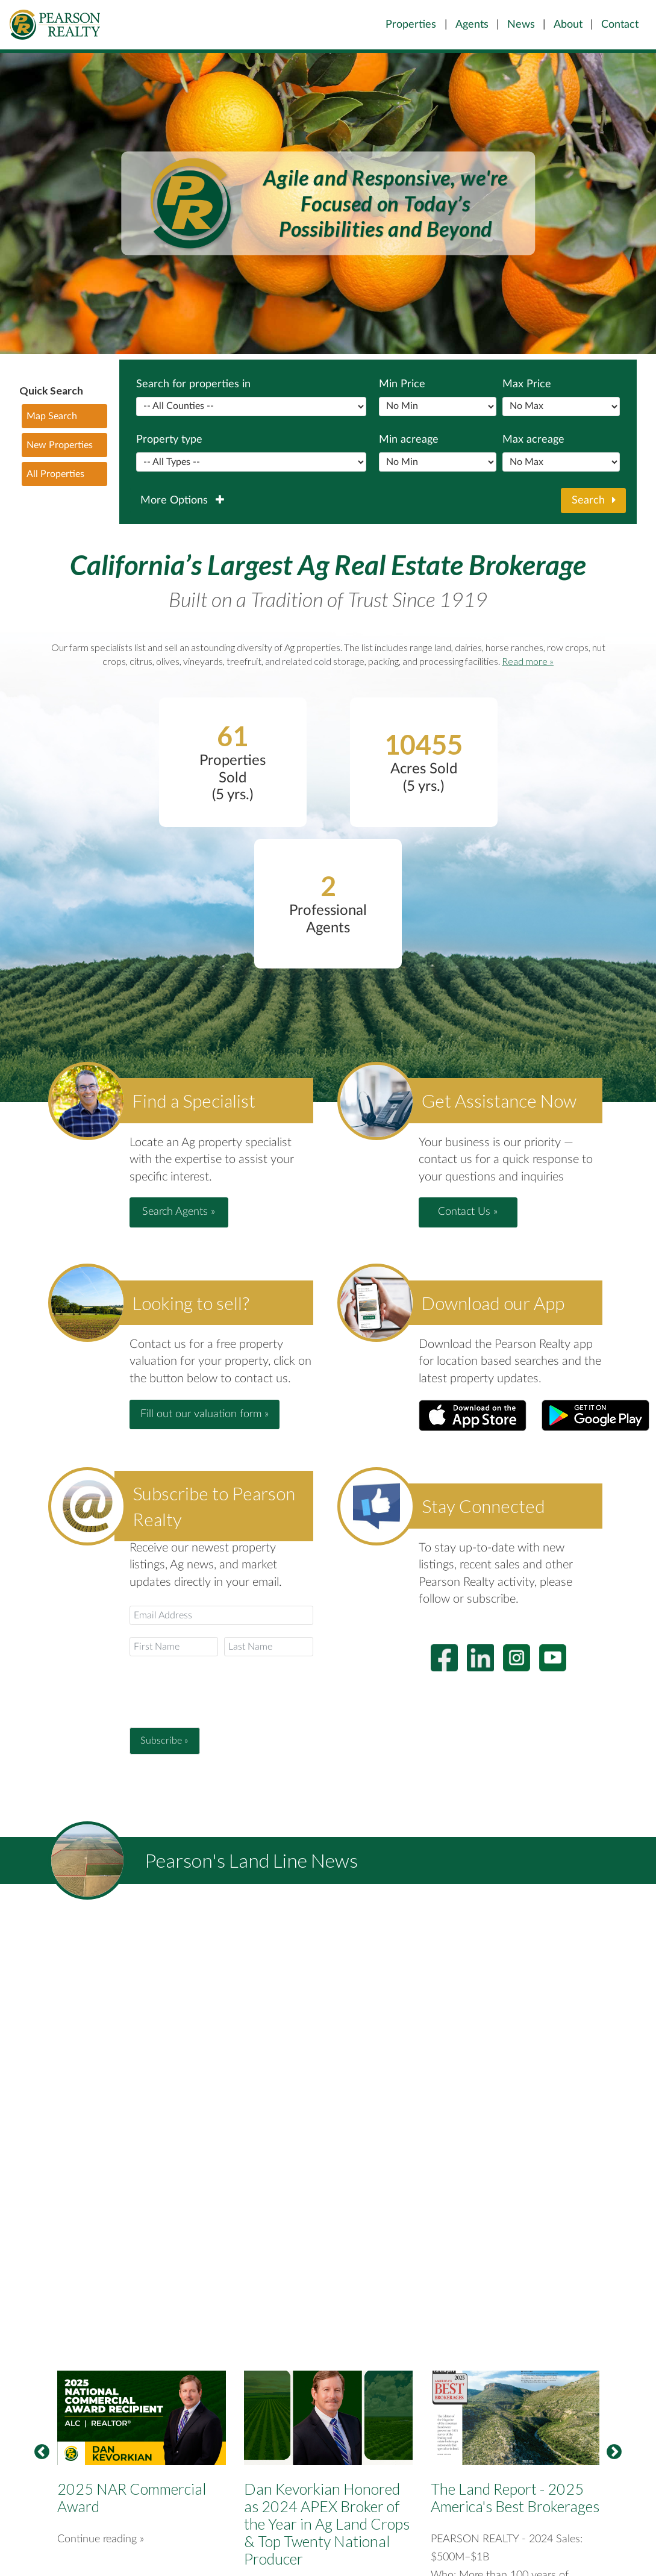  I want to click on Contact Us » [button], so click(468, 1211).